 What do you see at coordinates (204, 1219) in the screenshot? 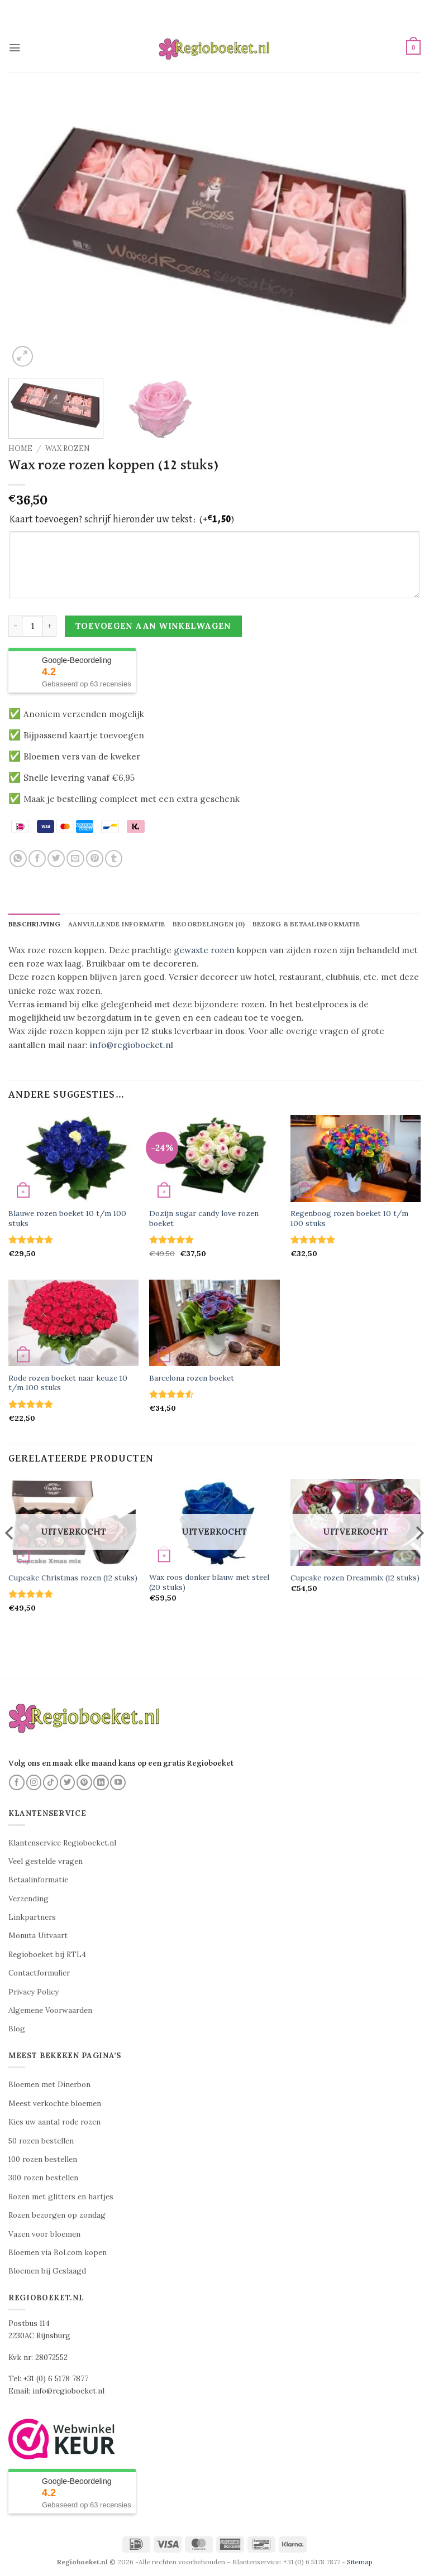
I see `Dozijn sugar candy love rozen boeket` at bounding box center [204, 1219].